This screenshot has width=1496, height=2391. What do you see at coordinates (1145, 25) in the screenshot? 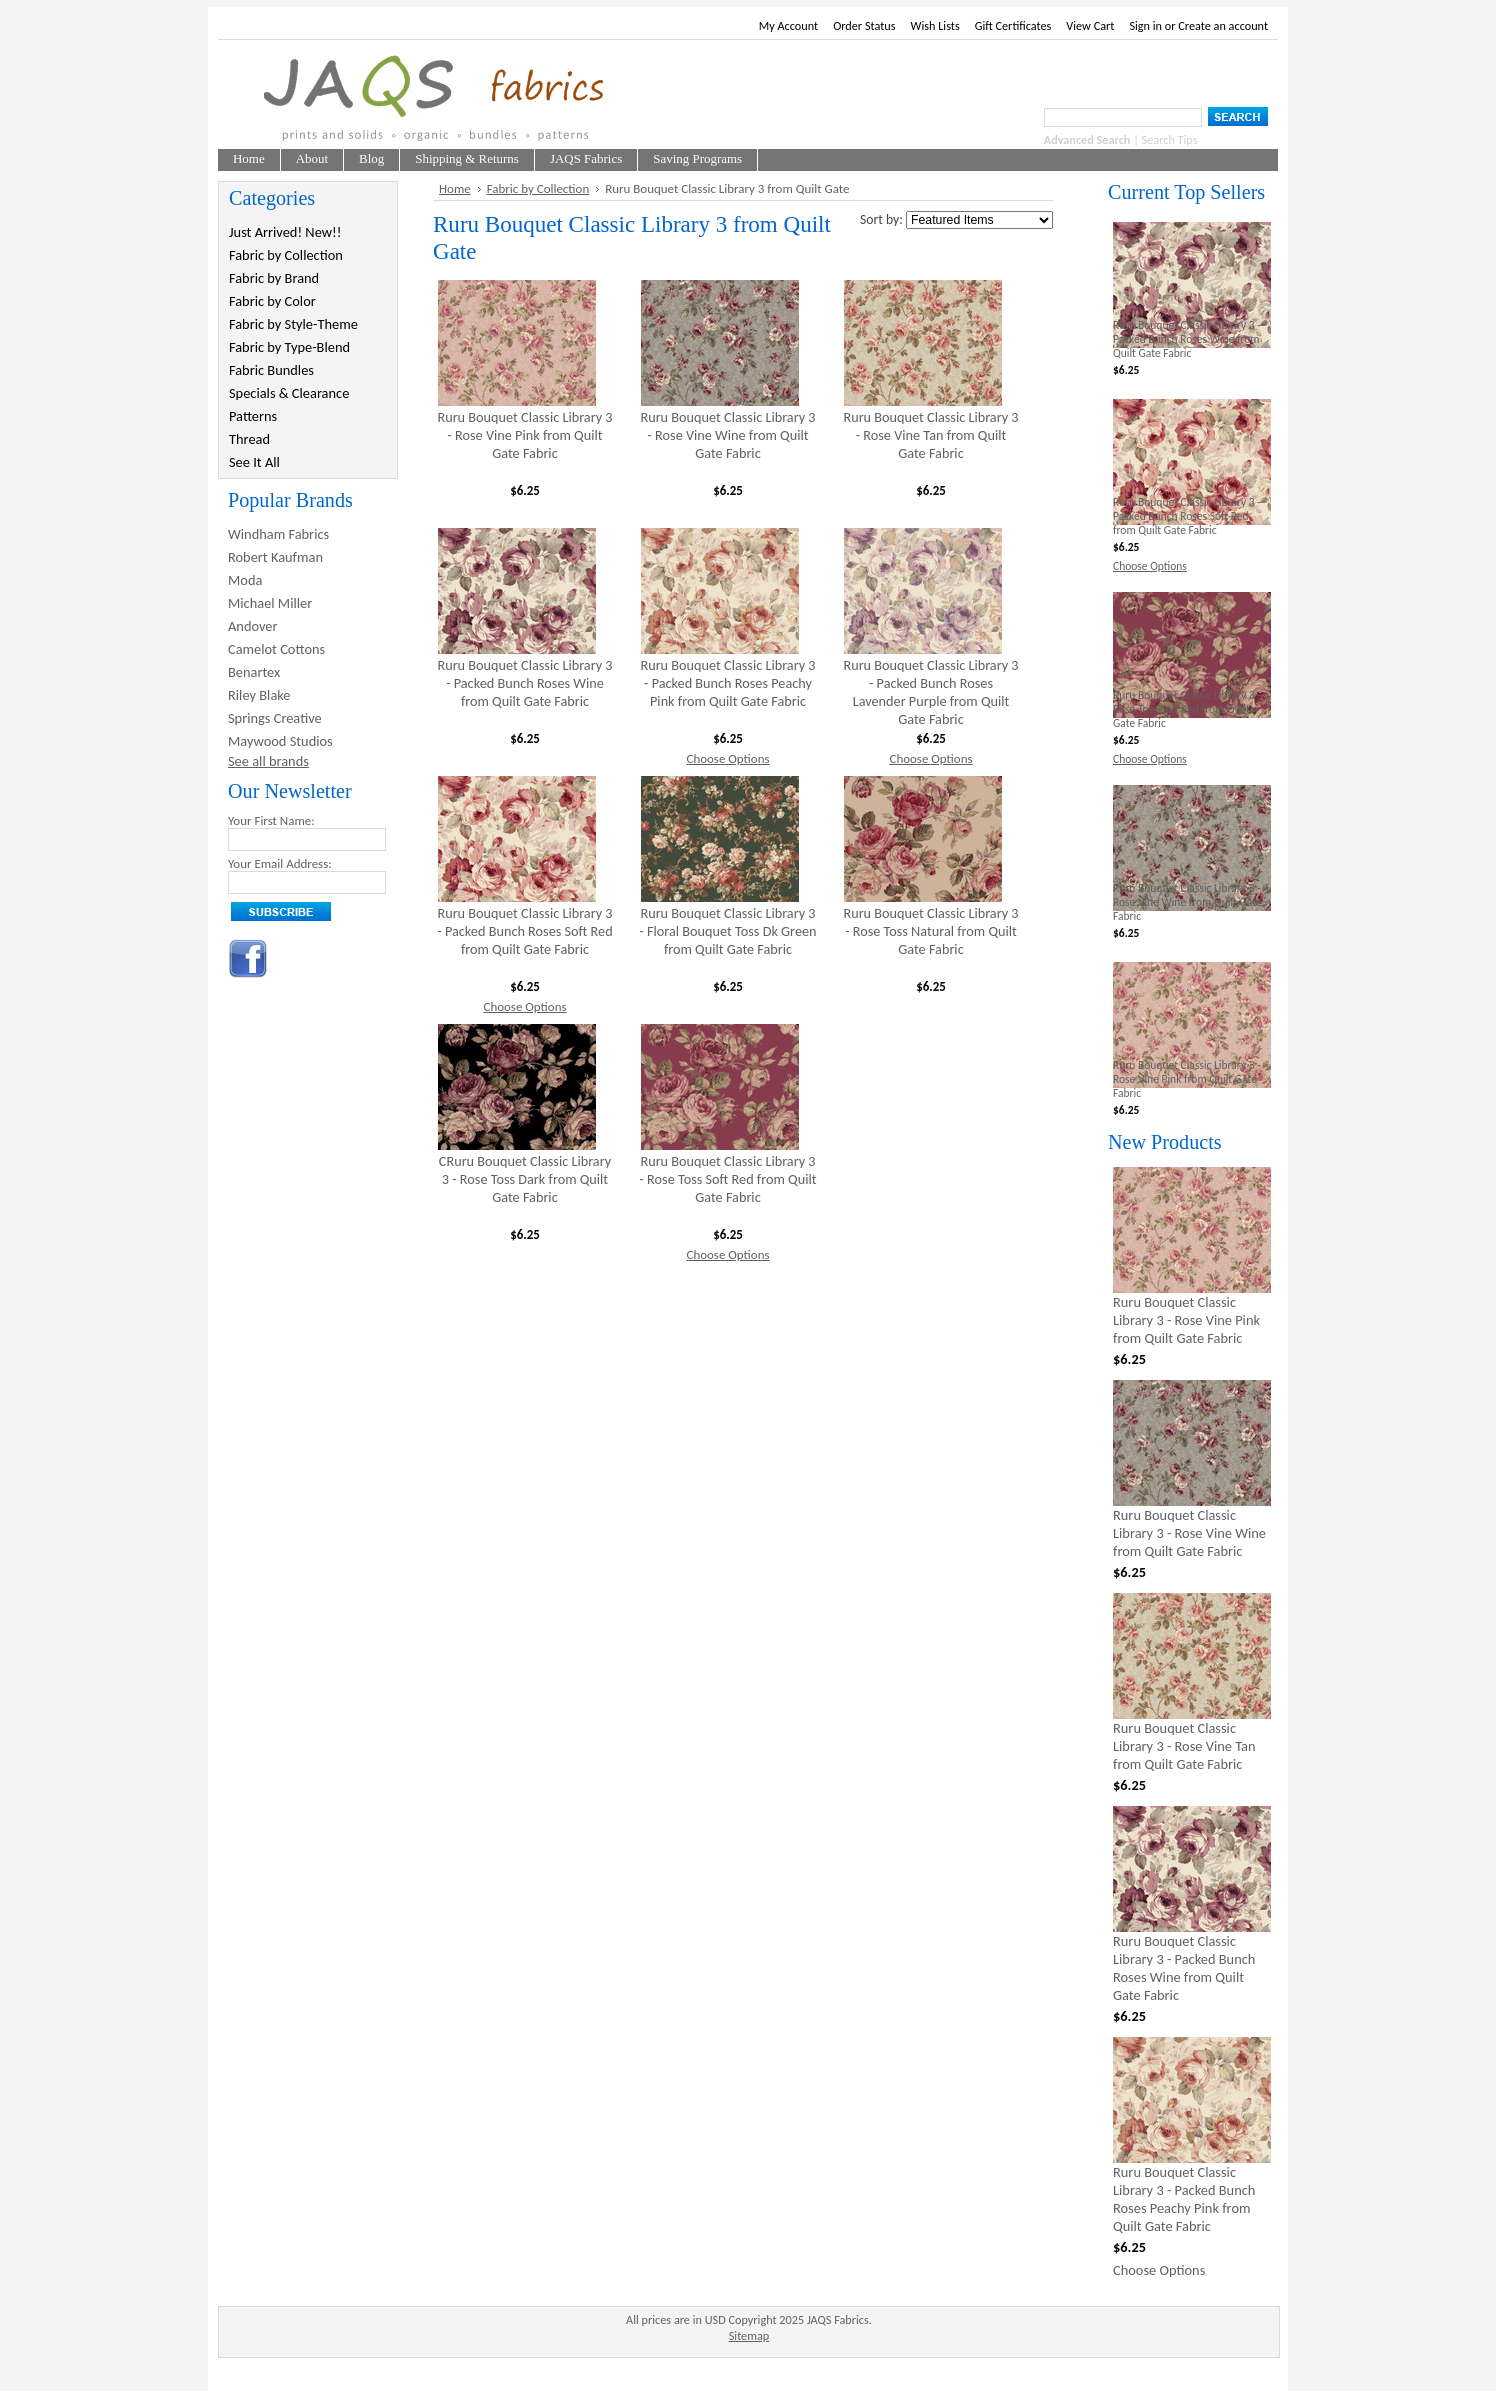
I see `Sign in` at bounding box center [1145, 25].